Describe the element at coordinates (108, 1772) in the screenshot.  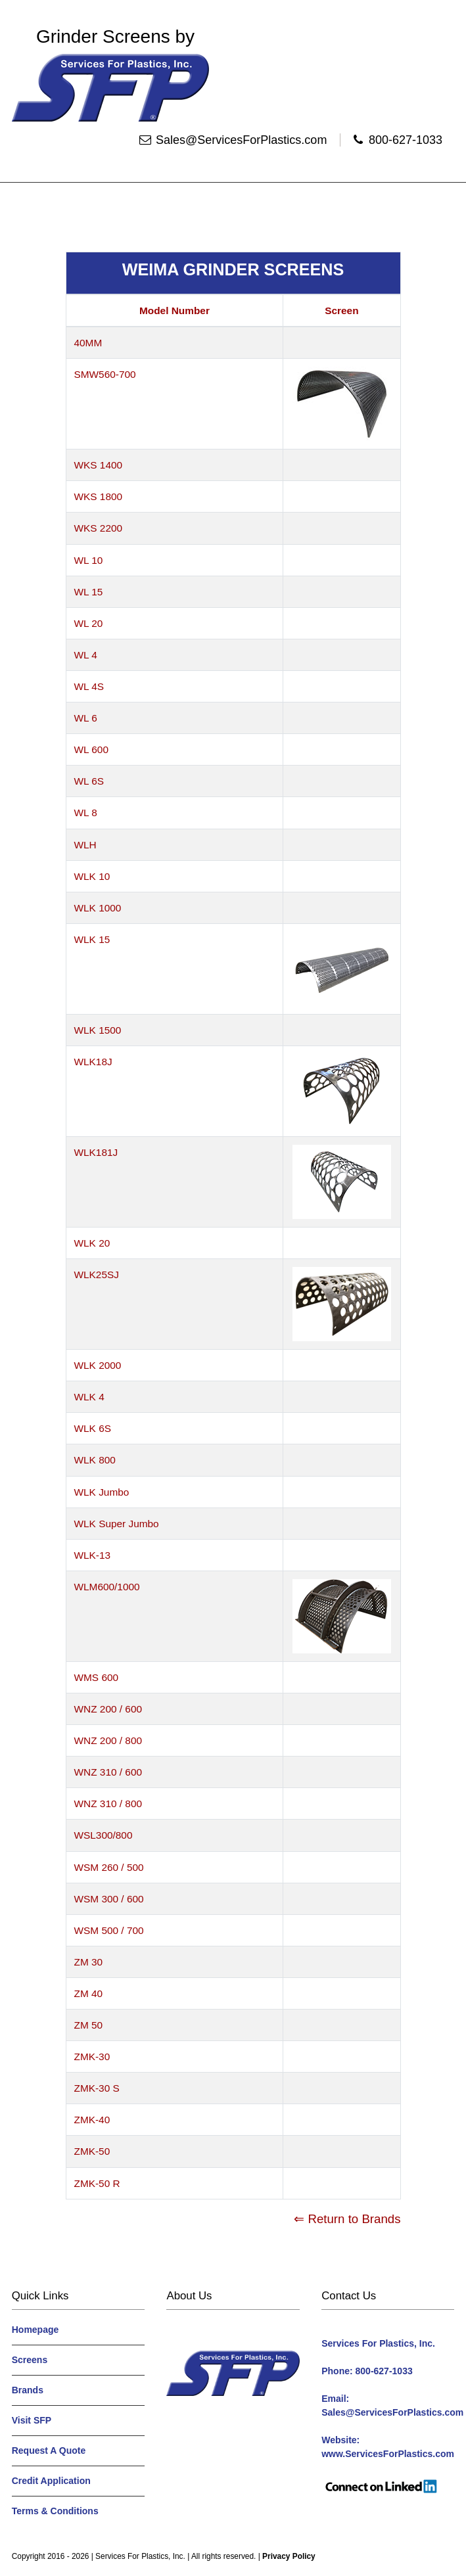
I see `WNZ 310 / 600` at that location.